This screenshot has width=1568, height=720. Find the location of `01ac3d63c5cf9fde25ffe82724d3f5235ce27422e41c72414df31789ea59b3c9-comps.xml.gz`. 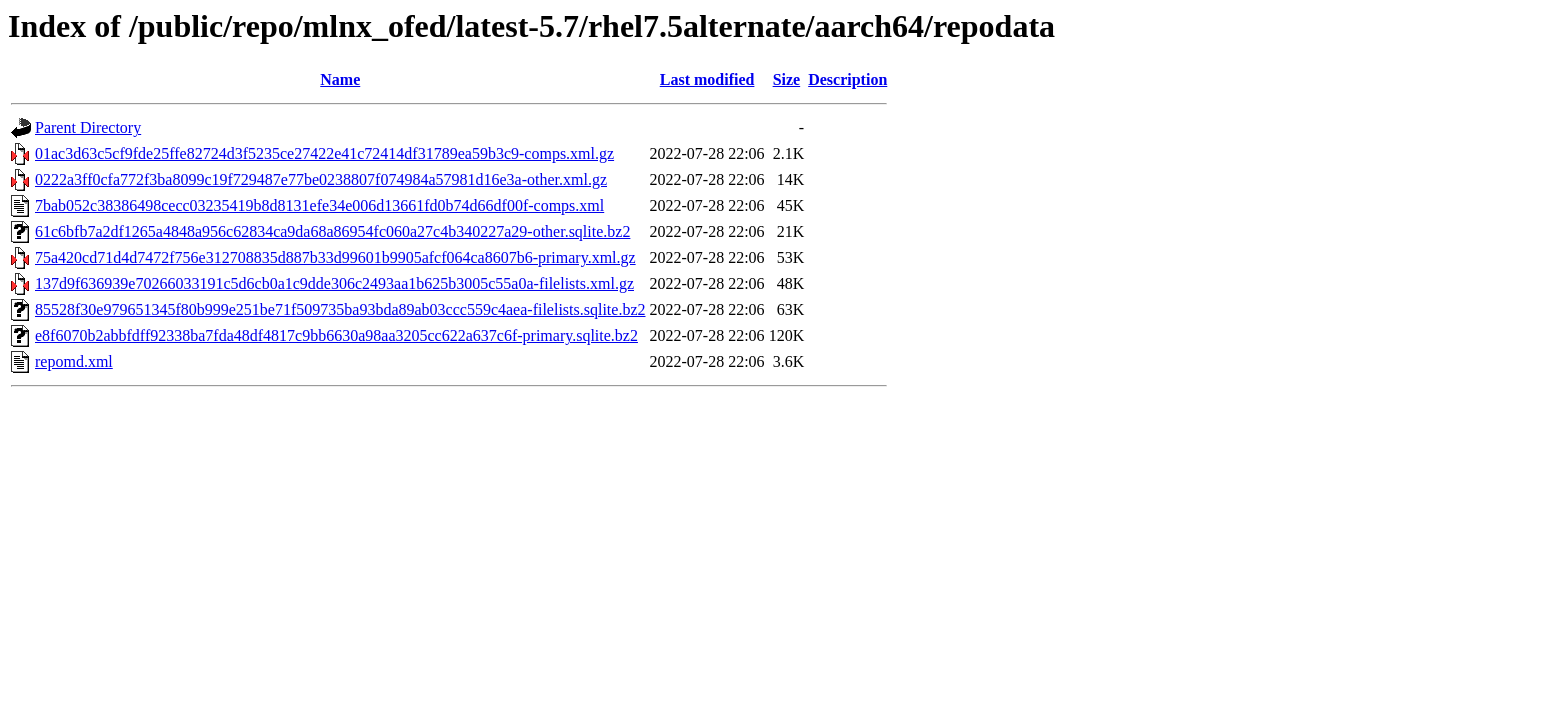

01ac3d63c5cf9fde25ffe82724d3f5235ce27422e41c72414df31789ea59b3c9-comps.xml.gz is located at coordinates (324, 153).